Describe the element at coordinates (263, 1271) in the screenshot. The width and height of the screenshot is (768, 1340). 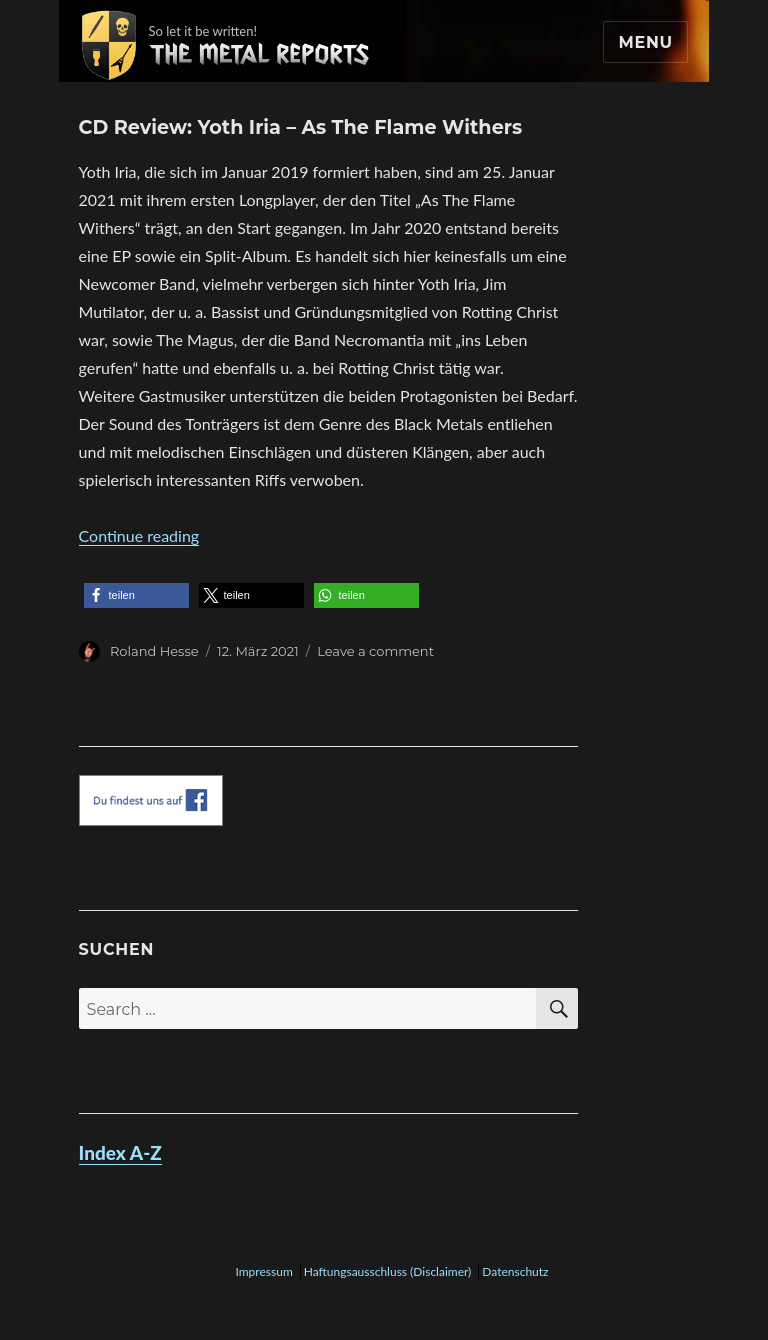
I see `Impressum` at that location.